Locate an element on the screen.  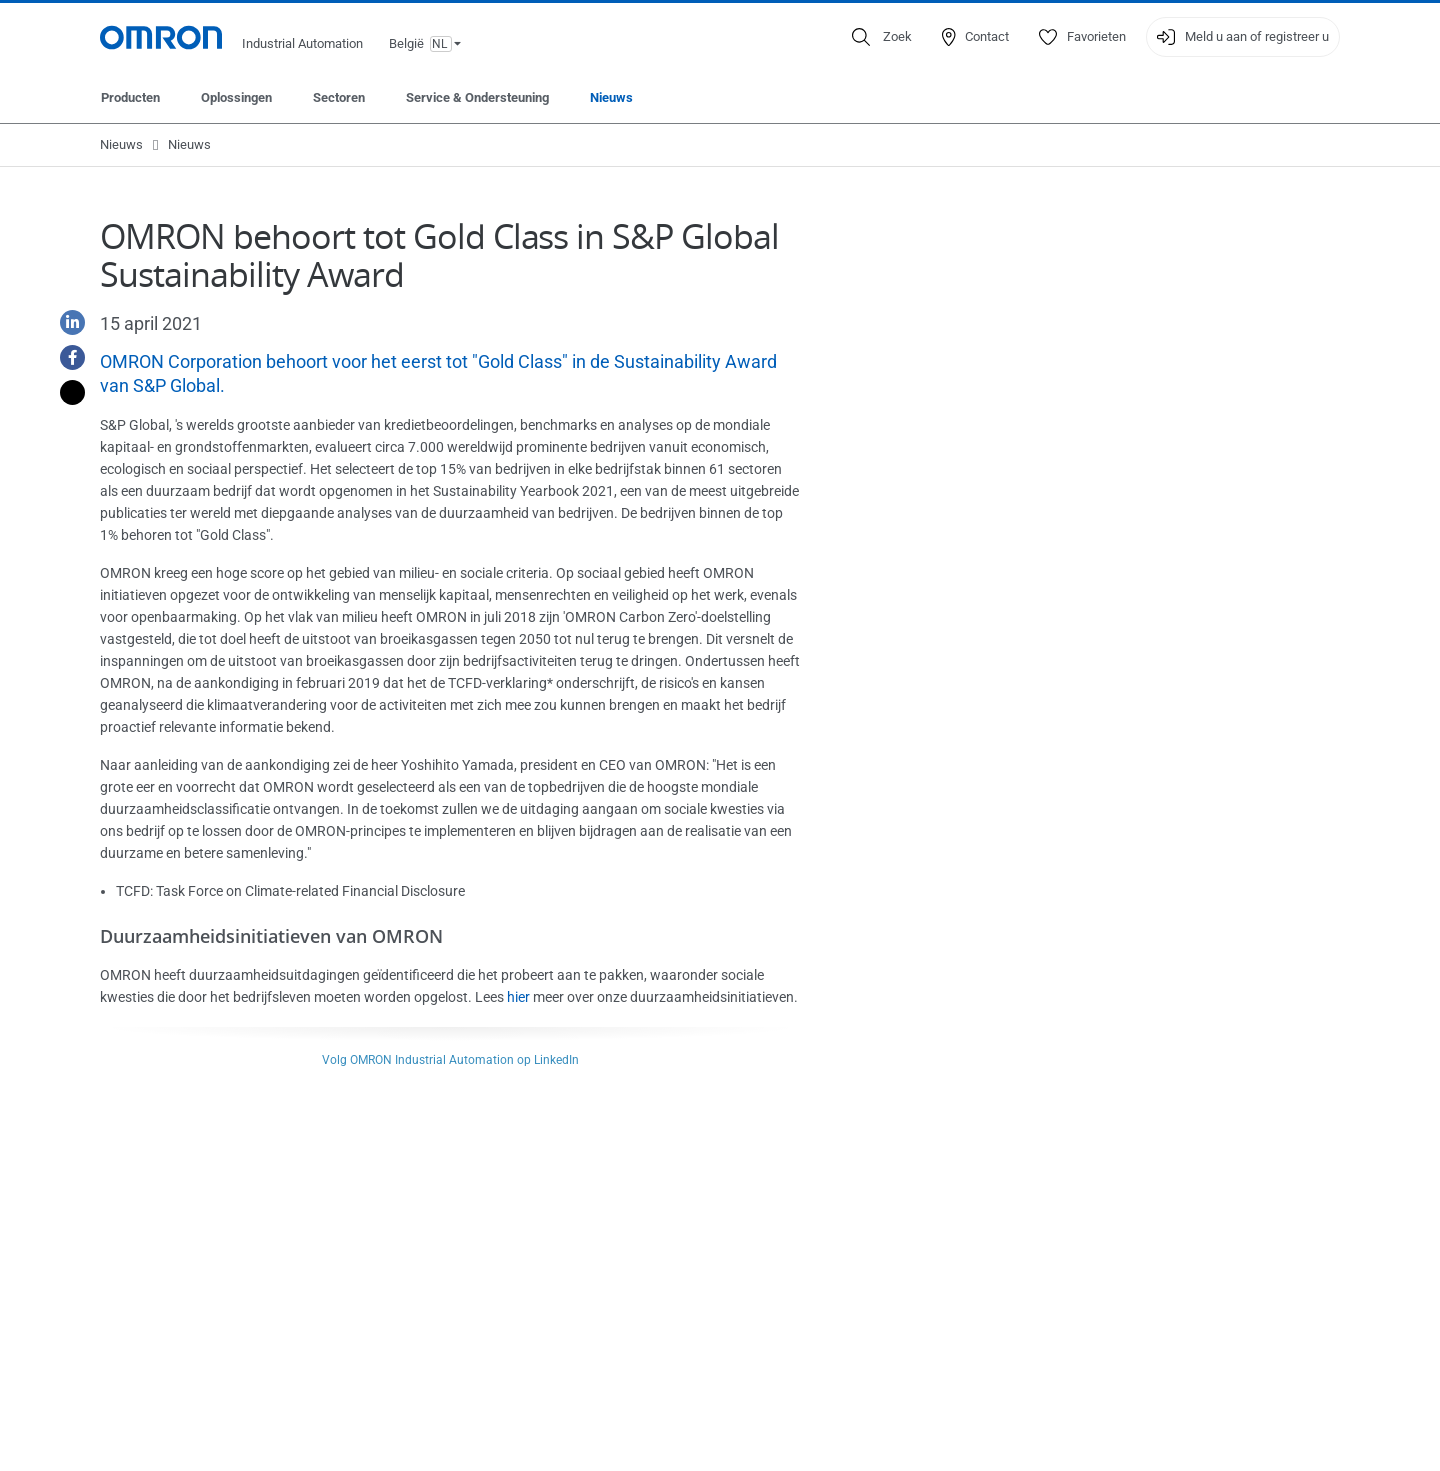
hier is located at coordinates (518, 997).